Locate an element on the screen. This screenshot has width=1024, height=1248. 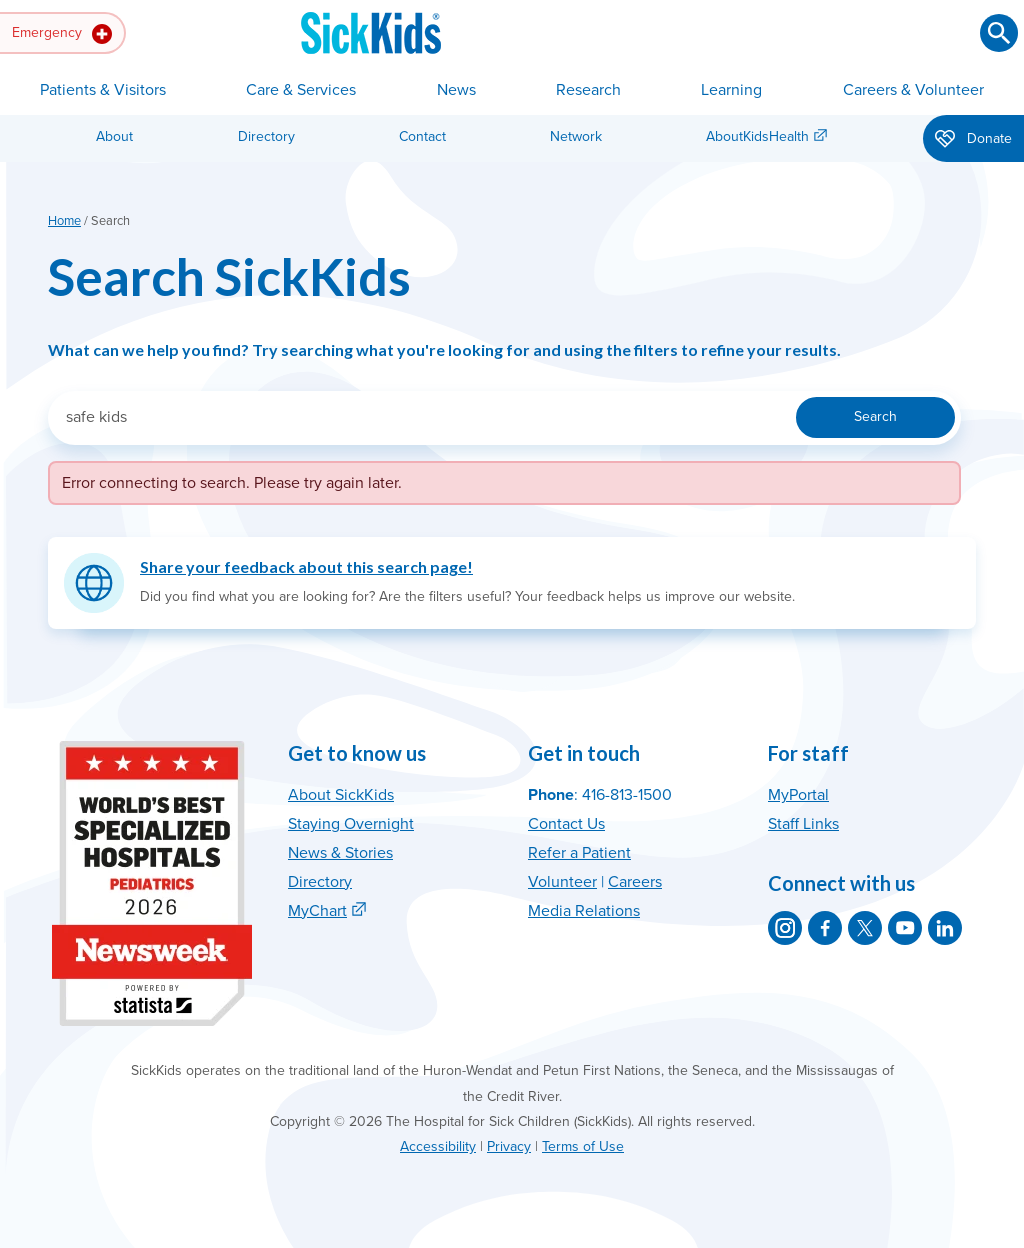
[SickKids on Facebook] is located at coordinates (825, 928).